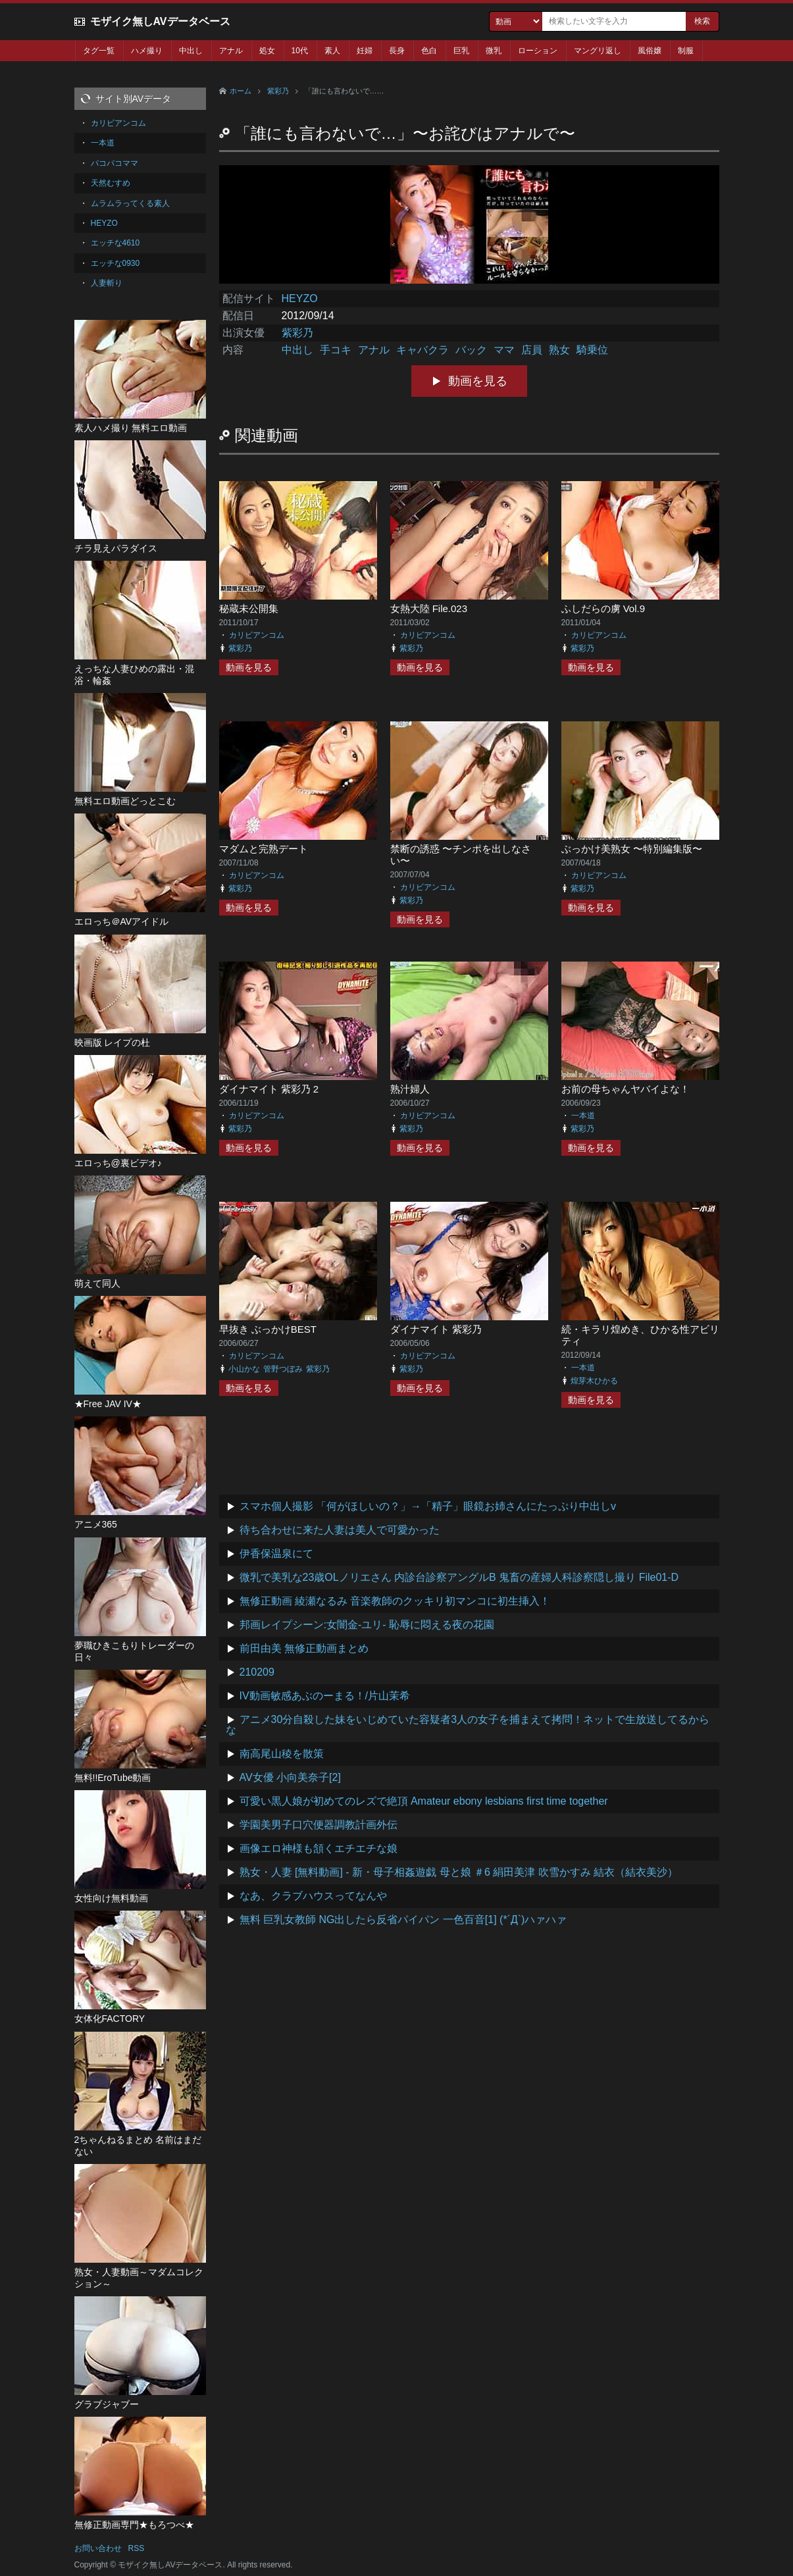 This screenshot has height=2576, width=793. I want to click on 処女, so click(267, 50).